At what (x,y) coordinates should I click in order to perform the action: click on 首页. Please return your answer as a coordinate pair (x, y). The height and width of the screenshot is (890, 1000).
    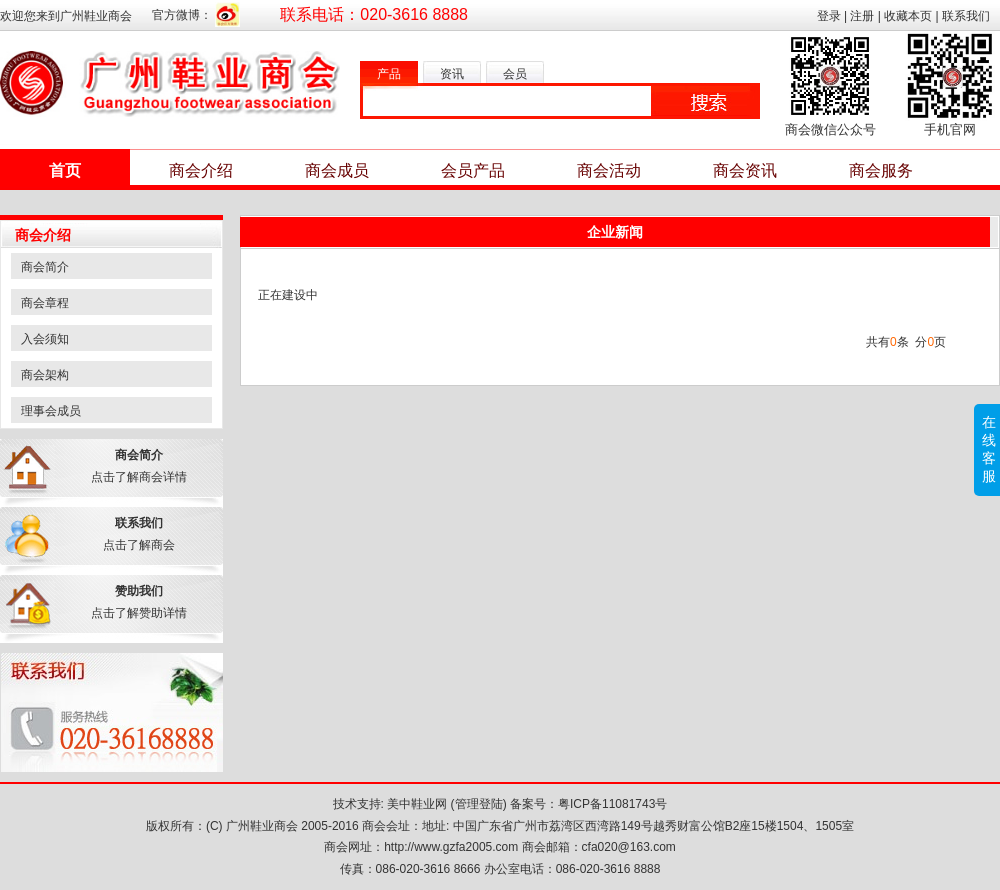
    Looking at the image, I should click on (65, 170).